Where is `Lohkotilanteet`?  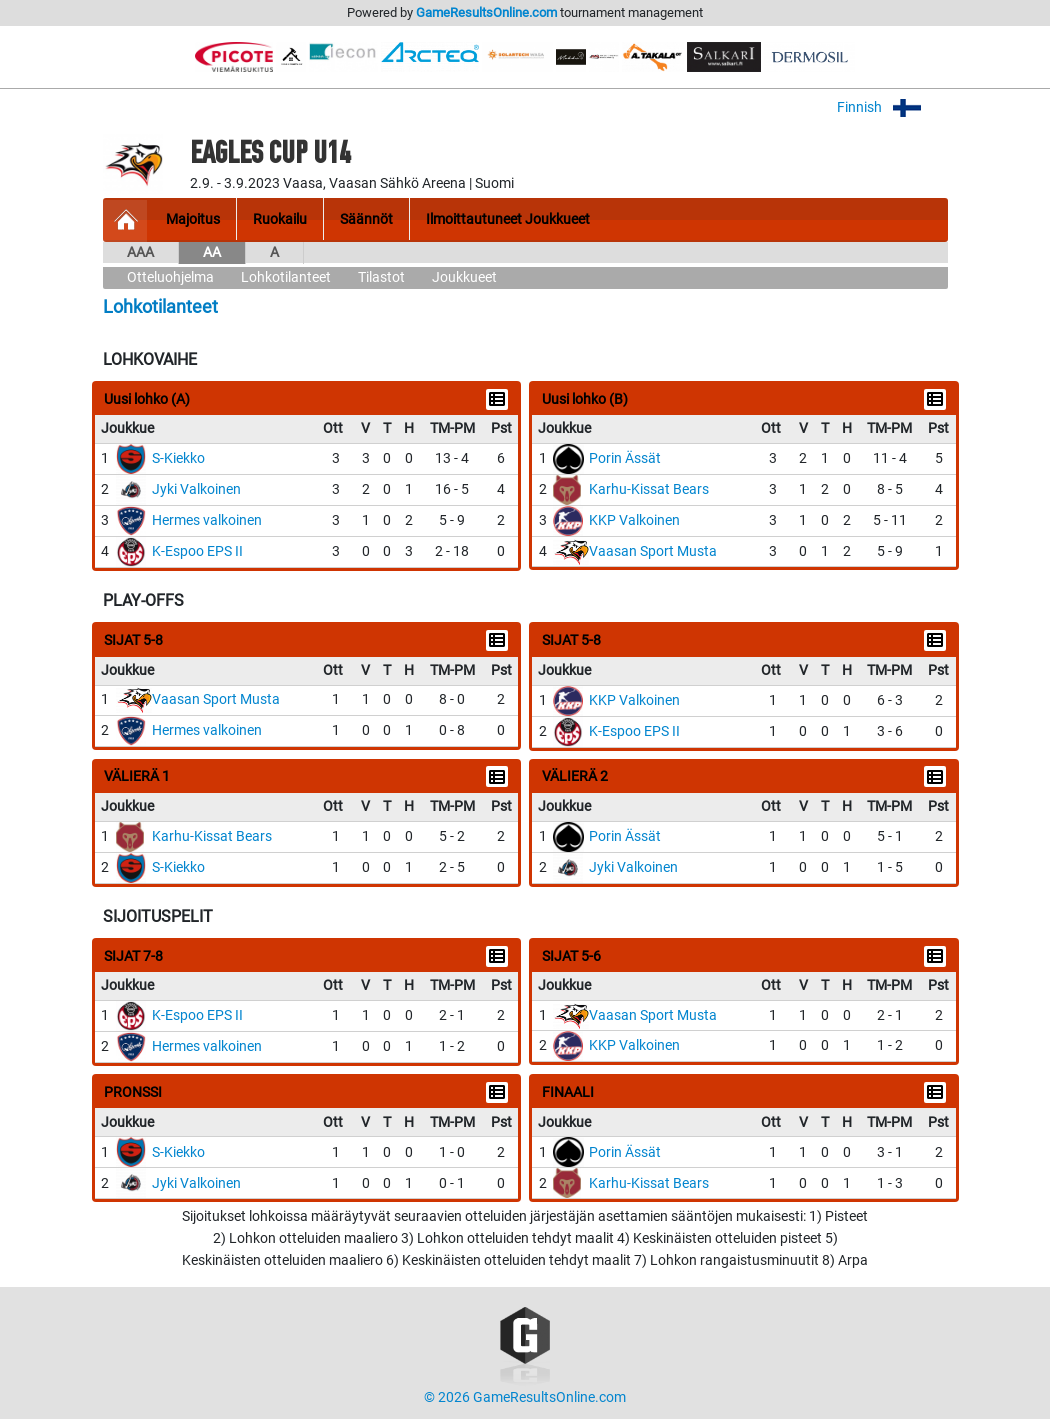 Lohkotilanteet is located at coordinates (286, 277).